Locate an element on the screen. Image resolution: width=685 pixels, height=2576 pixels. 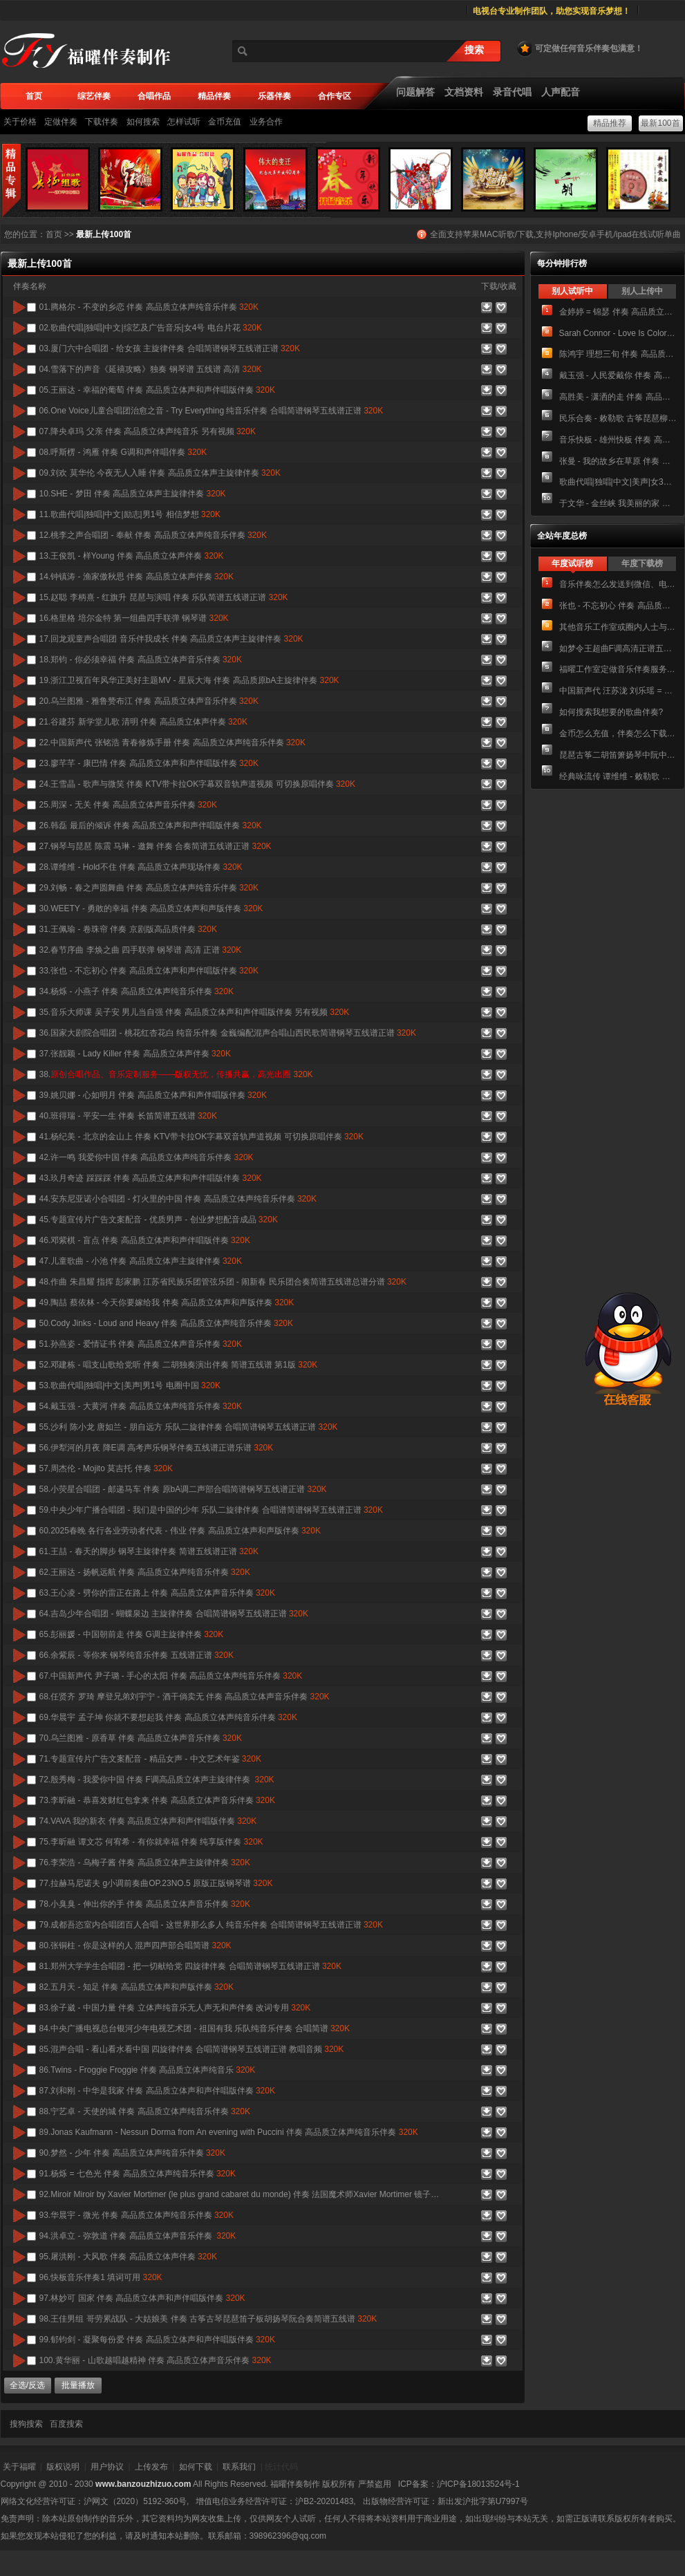
全选/反选 is located at coordinates (27, 2385).